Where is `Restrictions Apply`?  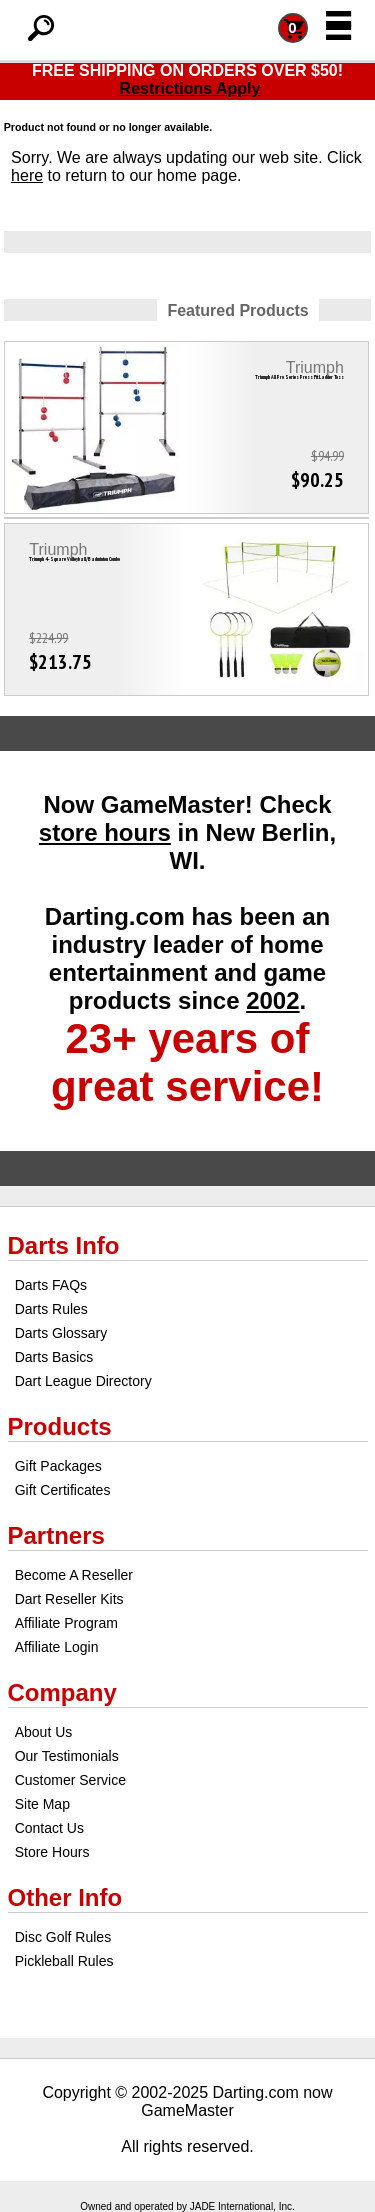 Restrictions Apply is located at coordinates (190, 88).